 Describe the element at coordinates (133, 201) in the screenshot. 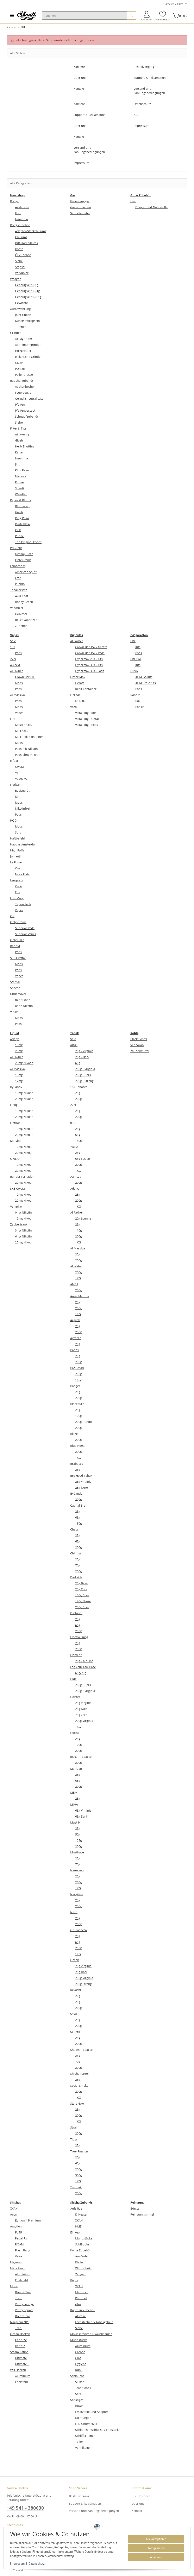

I see `Hesi` at that location.